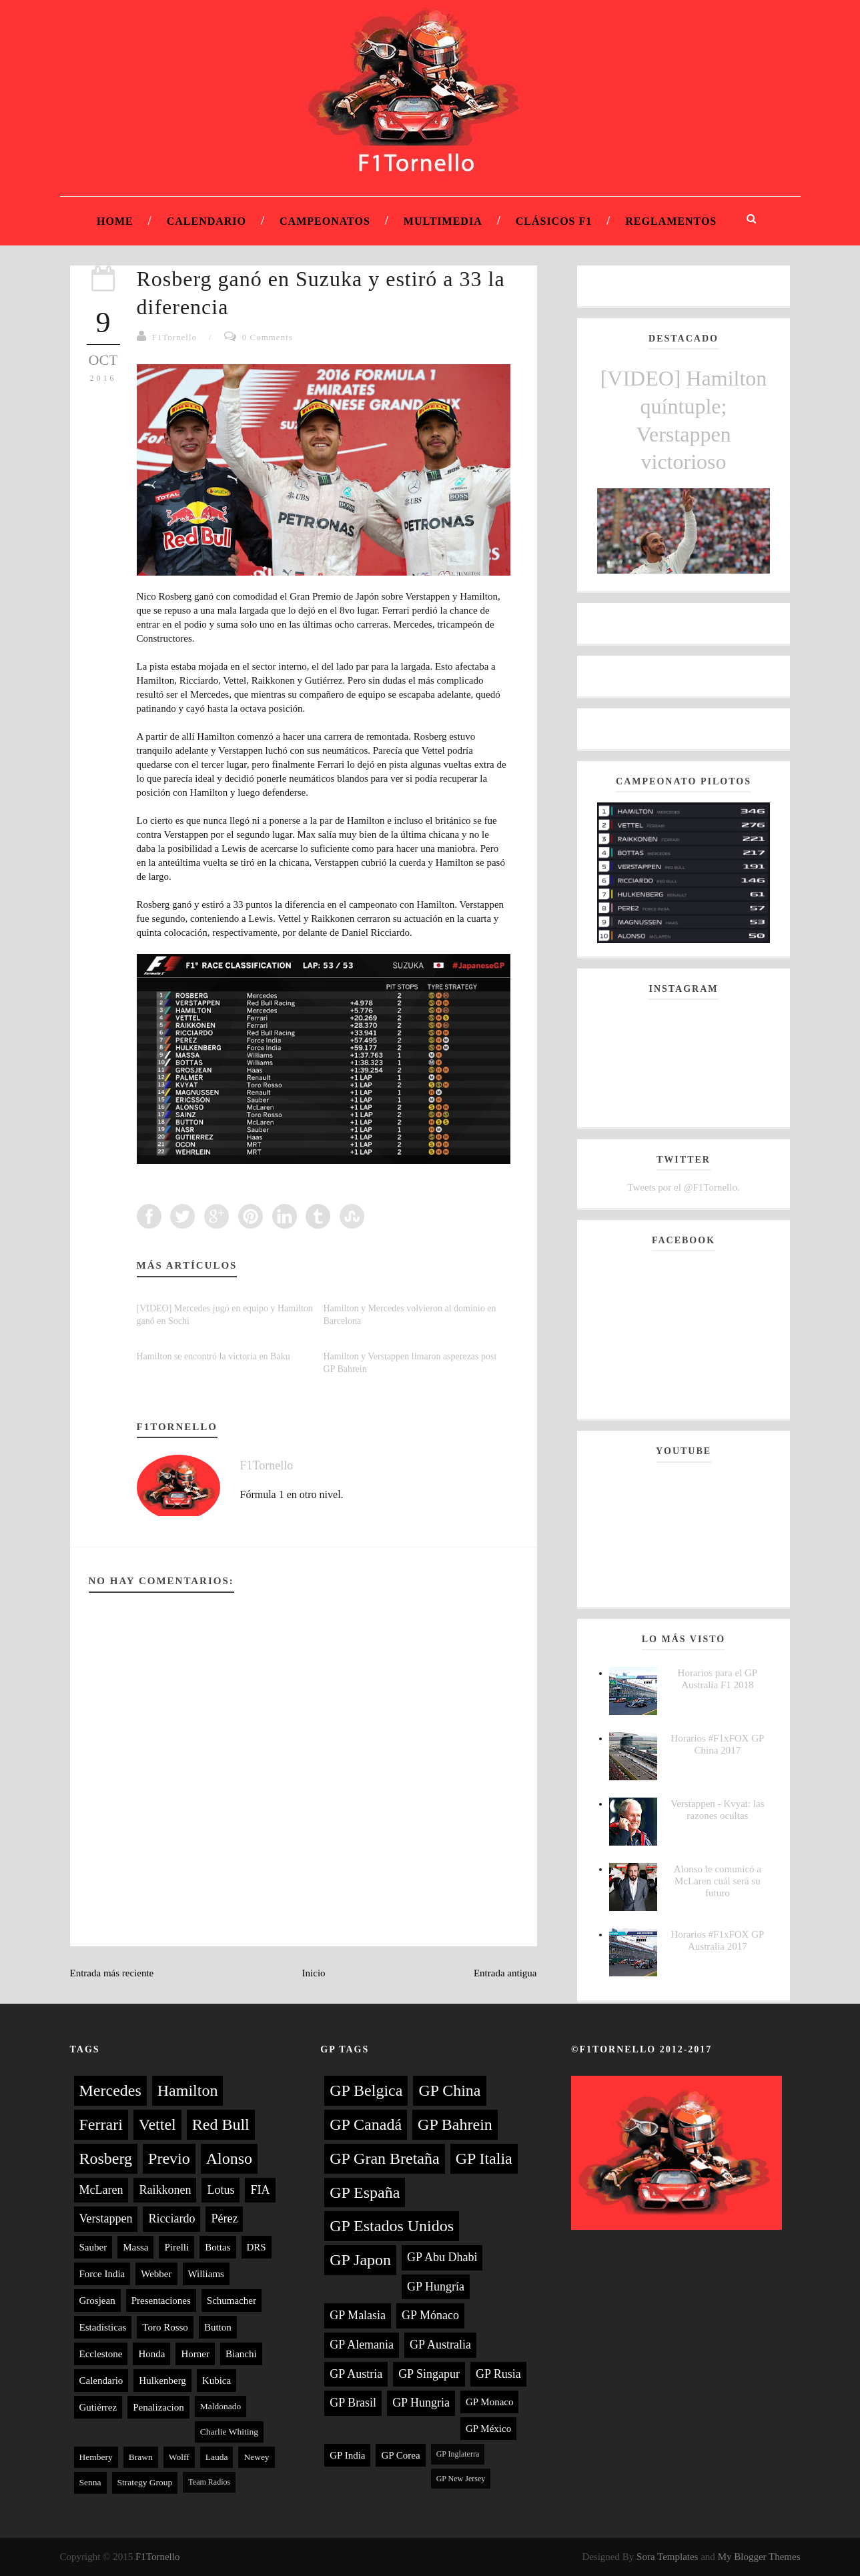  I want to click on Pirelli, so click(176, 2247).